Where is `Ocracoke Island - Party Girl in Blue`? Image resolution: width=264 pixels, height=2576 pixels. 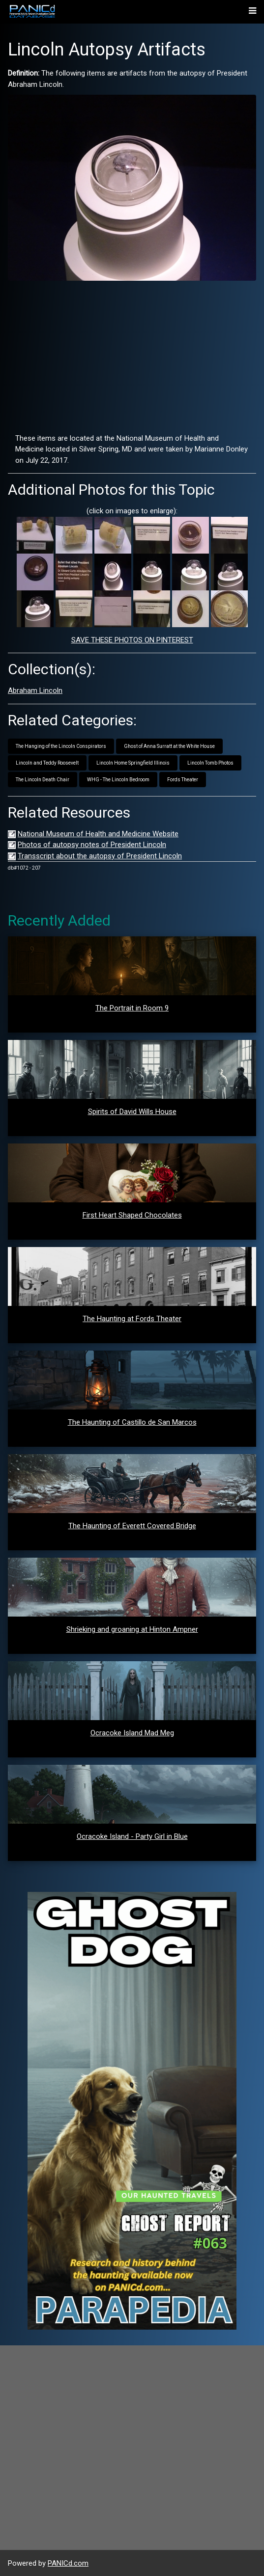
Ocracoke Island - Party Girl in Blue is located at coordinates (132, 1836).